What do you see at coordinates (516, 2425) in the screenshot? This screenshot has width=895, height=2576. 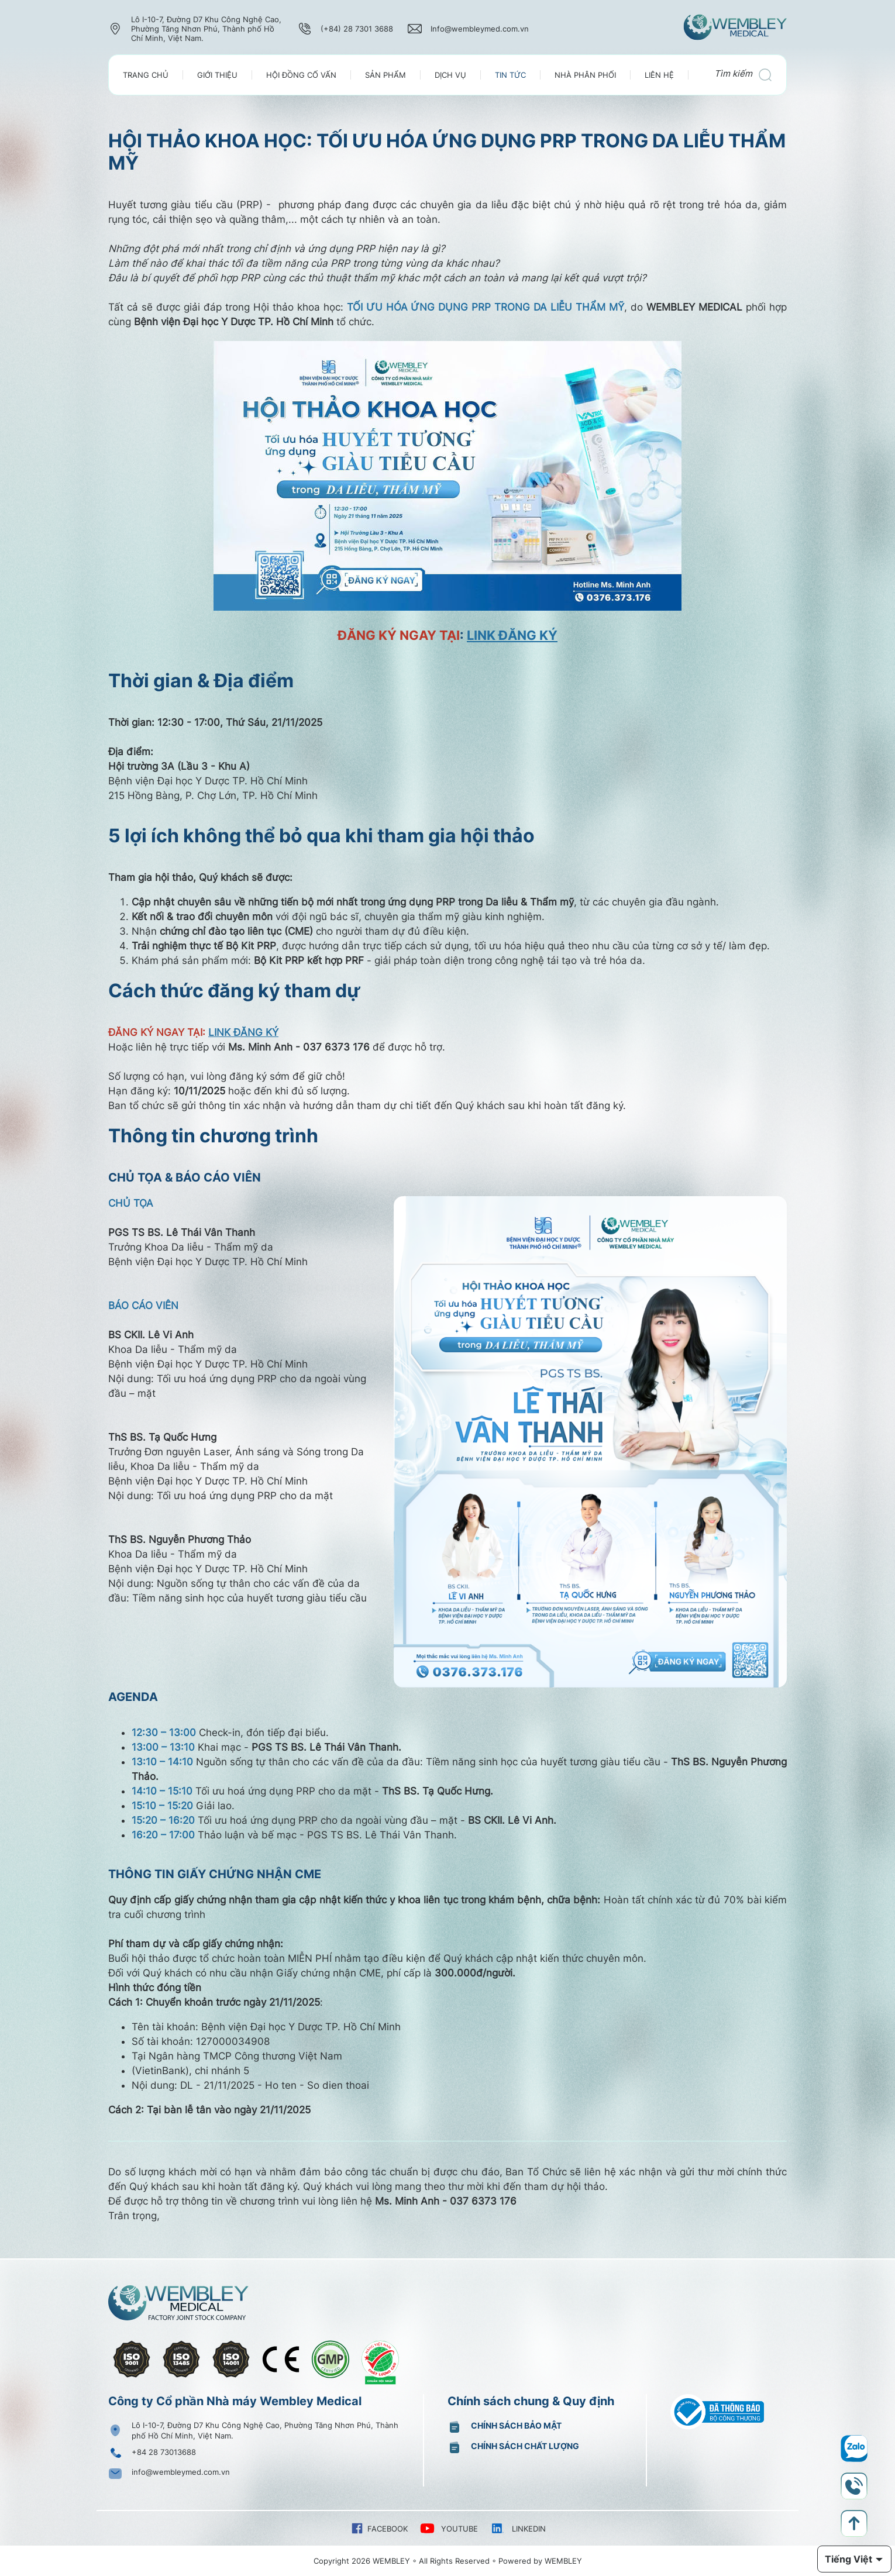 I see `Chính sách bảo mật` at bounding box center [516, 2425].